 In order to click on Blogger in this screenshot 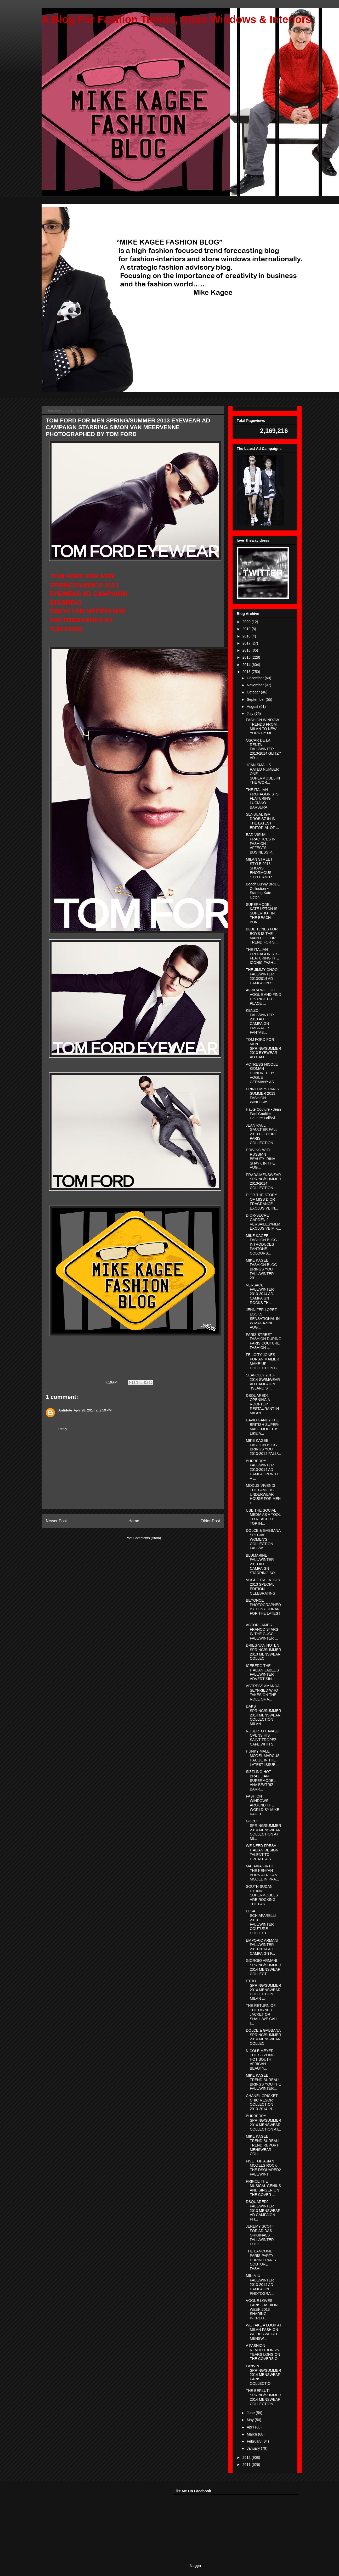, I will do `click(195, 2566)`.